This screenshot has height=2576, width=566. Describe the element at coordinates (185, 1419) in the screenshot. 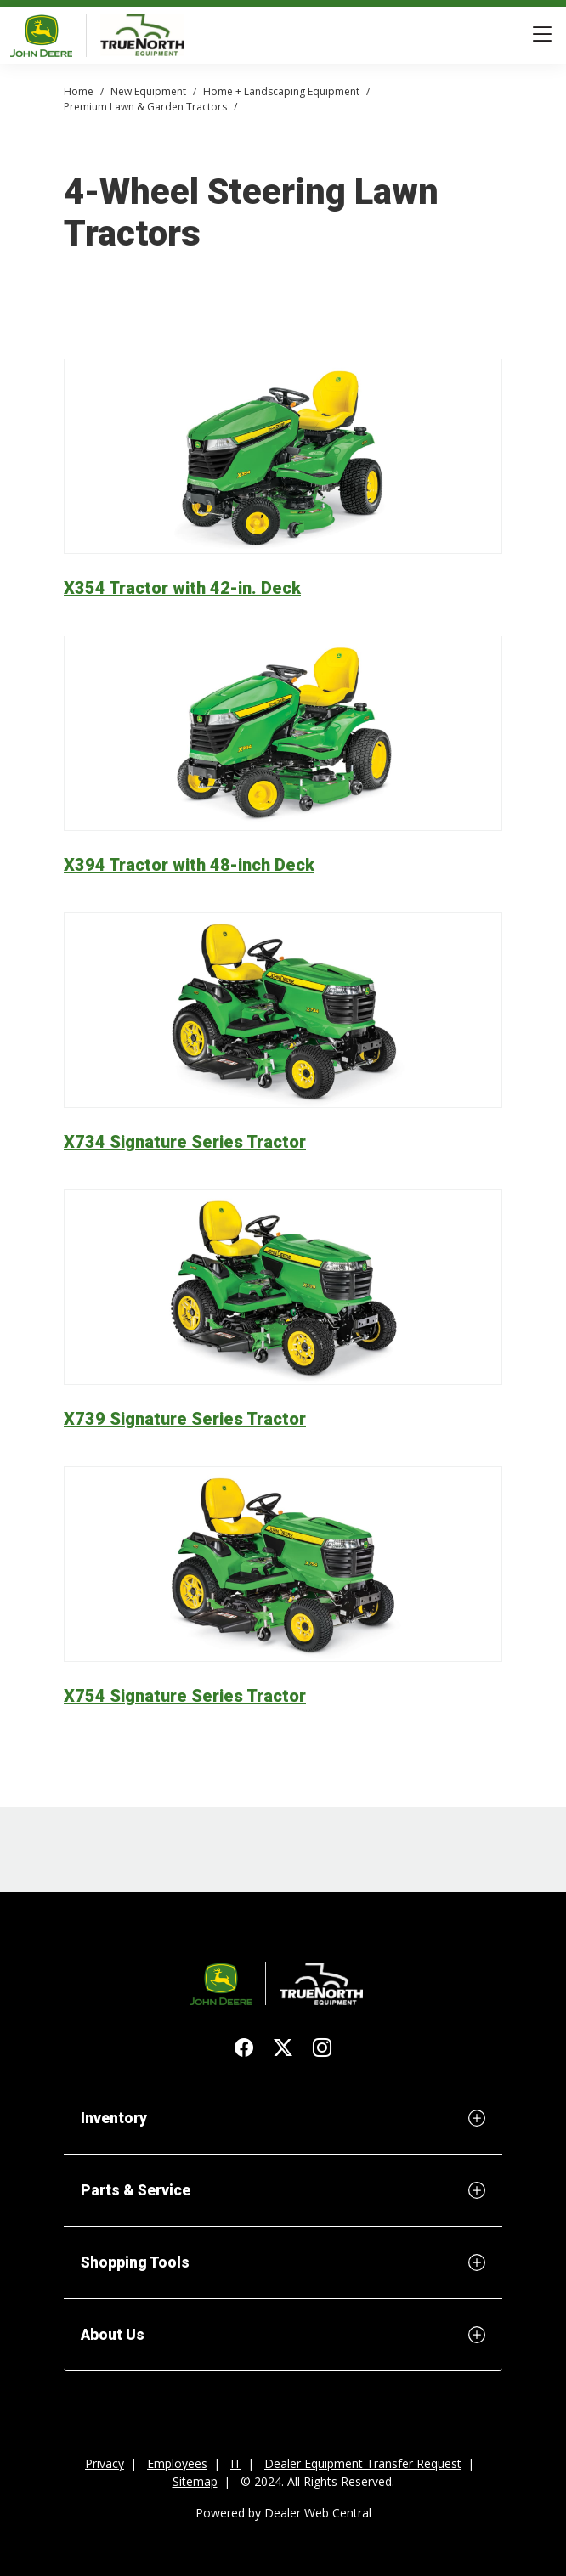

I see `X739 Signature Series Tractor` at that location.